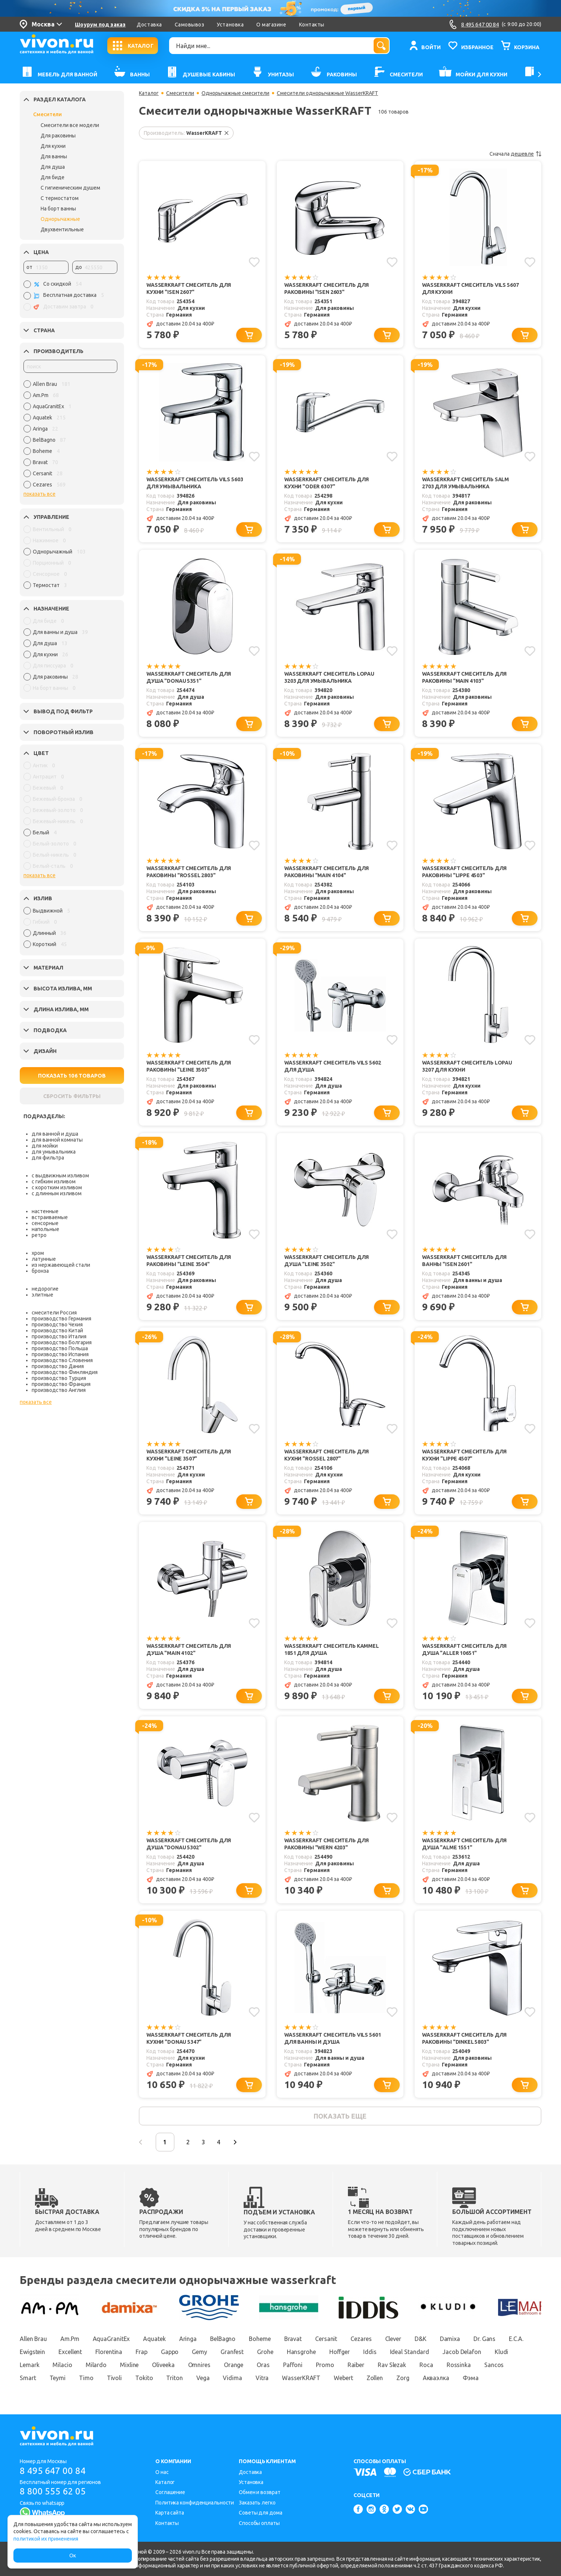 The width and height of the screenshot is (561, 2576). What do you see at coordinates (230, 25) in the screenshot?
I see `Установка` at bounding box center [230, 25].